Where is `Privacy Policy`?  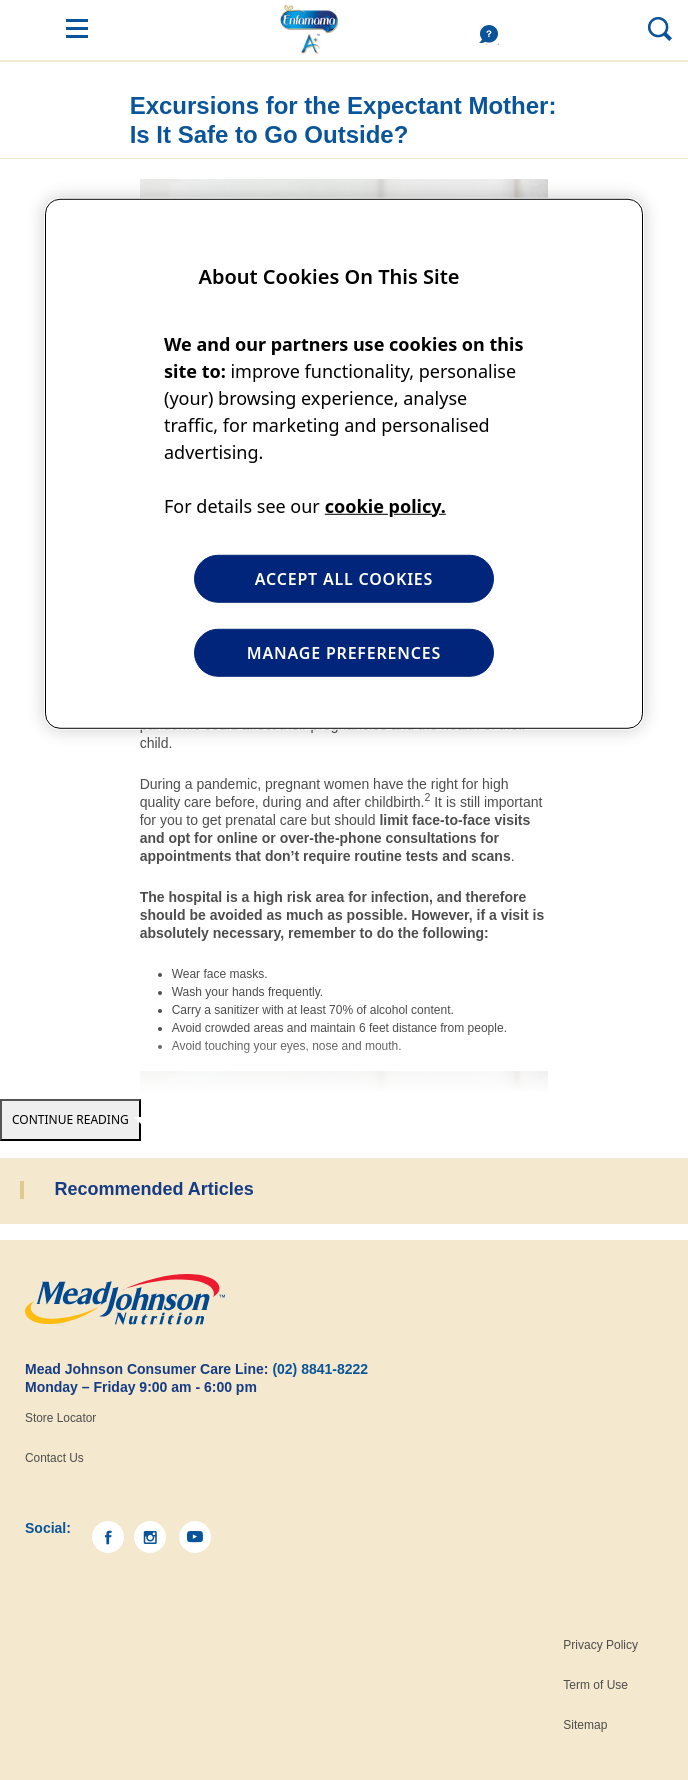 Privacy Policy is located at coordinates (600, 1645).